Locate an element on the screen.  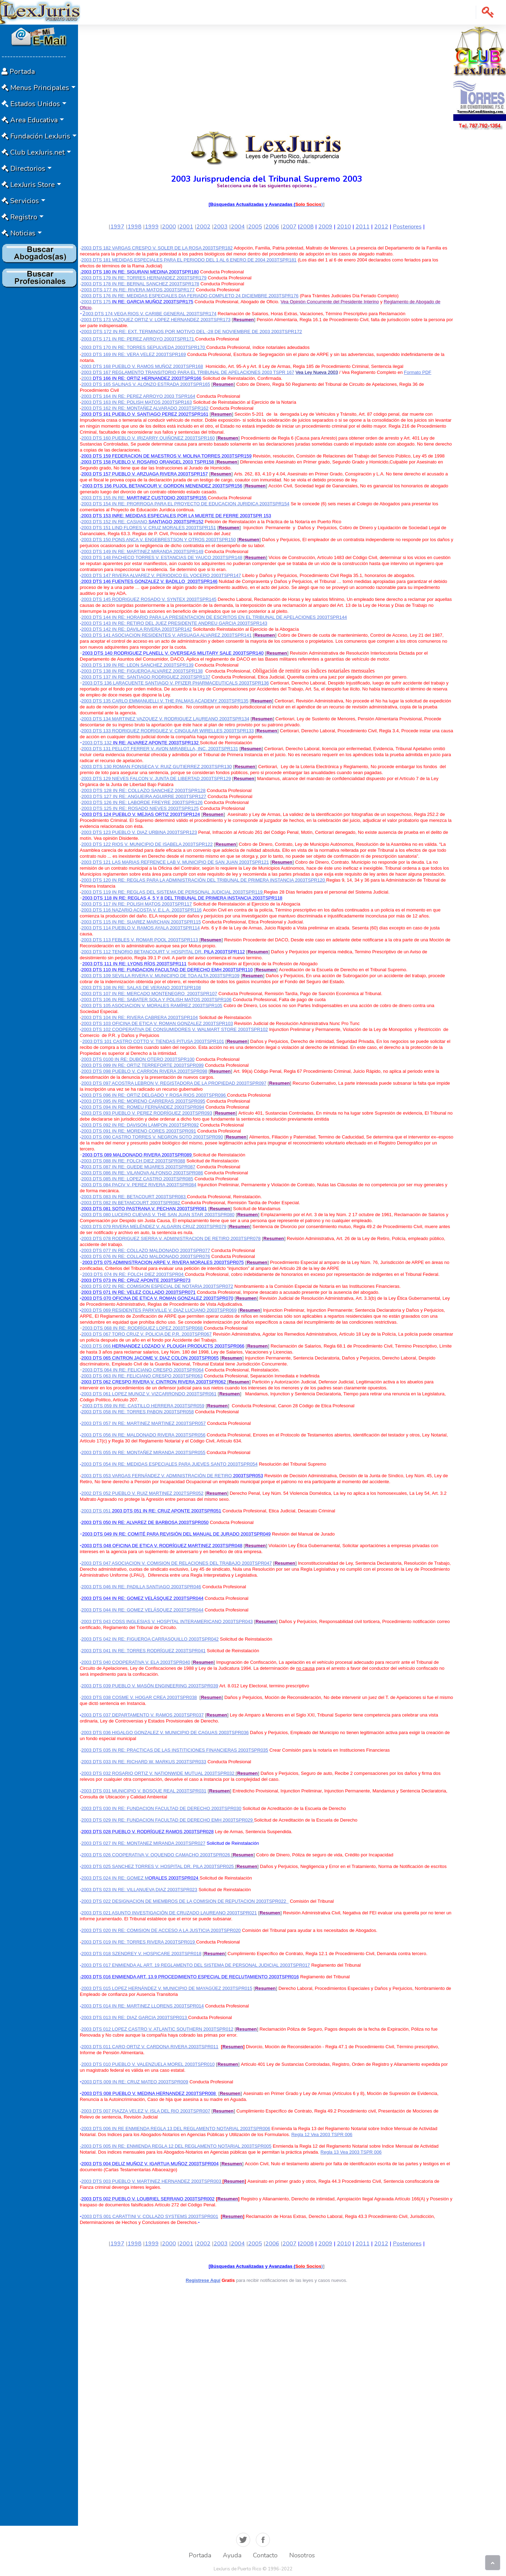
2003 DTS 129 NIEVES FALCON V. JUNTA DE LIBERTAD 2003TSPR129 is located at coordinates (156, 778).